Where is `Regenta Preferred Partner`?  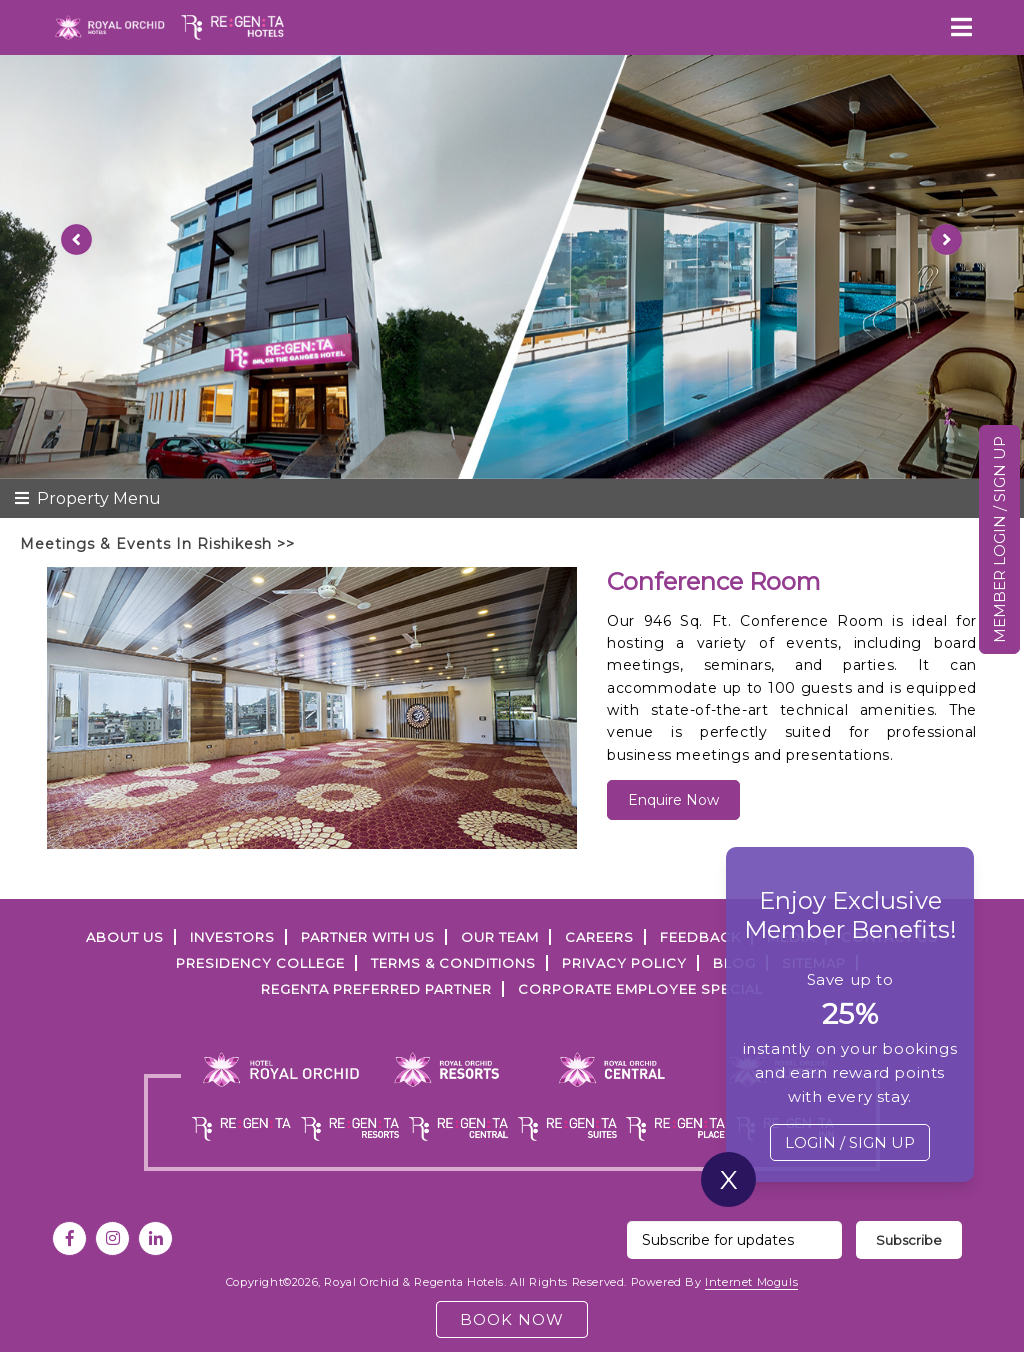
Regenta Preferred Partner is located at coordinates (376, 989).